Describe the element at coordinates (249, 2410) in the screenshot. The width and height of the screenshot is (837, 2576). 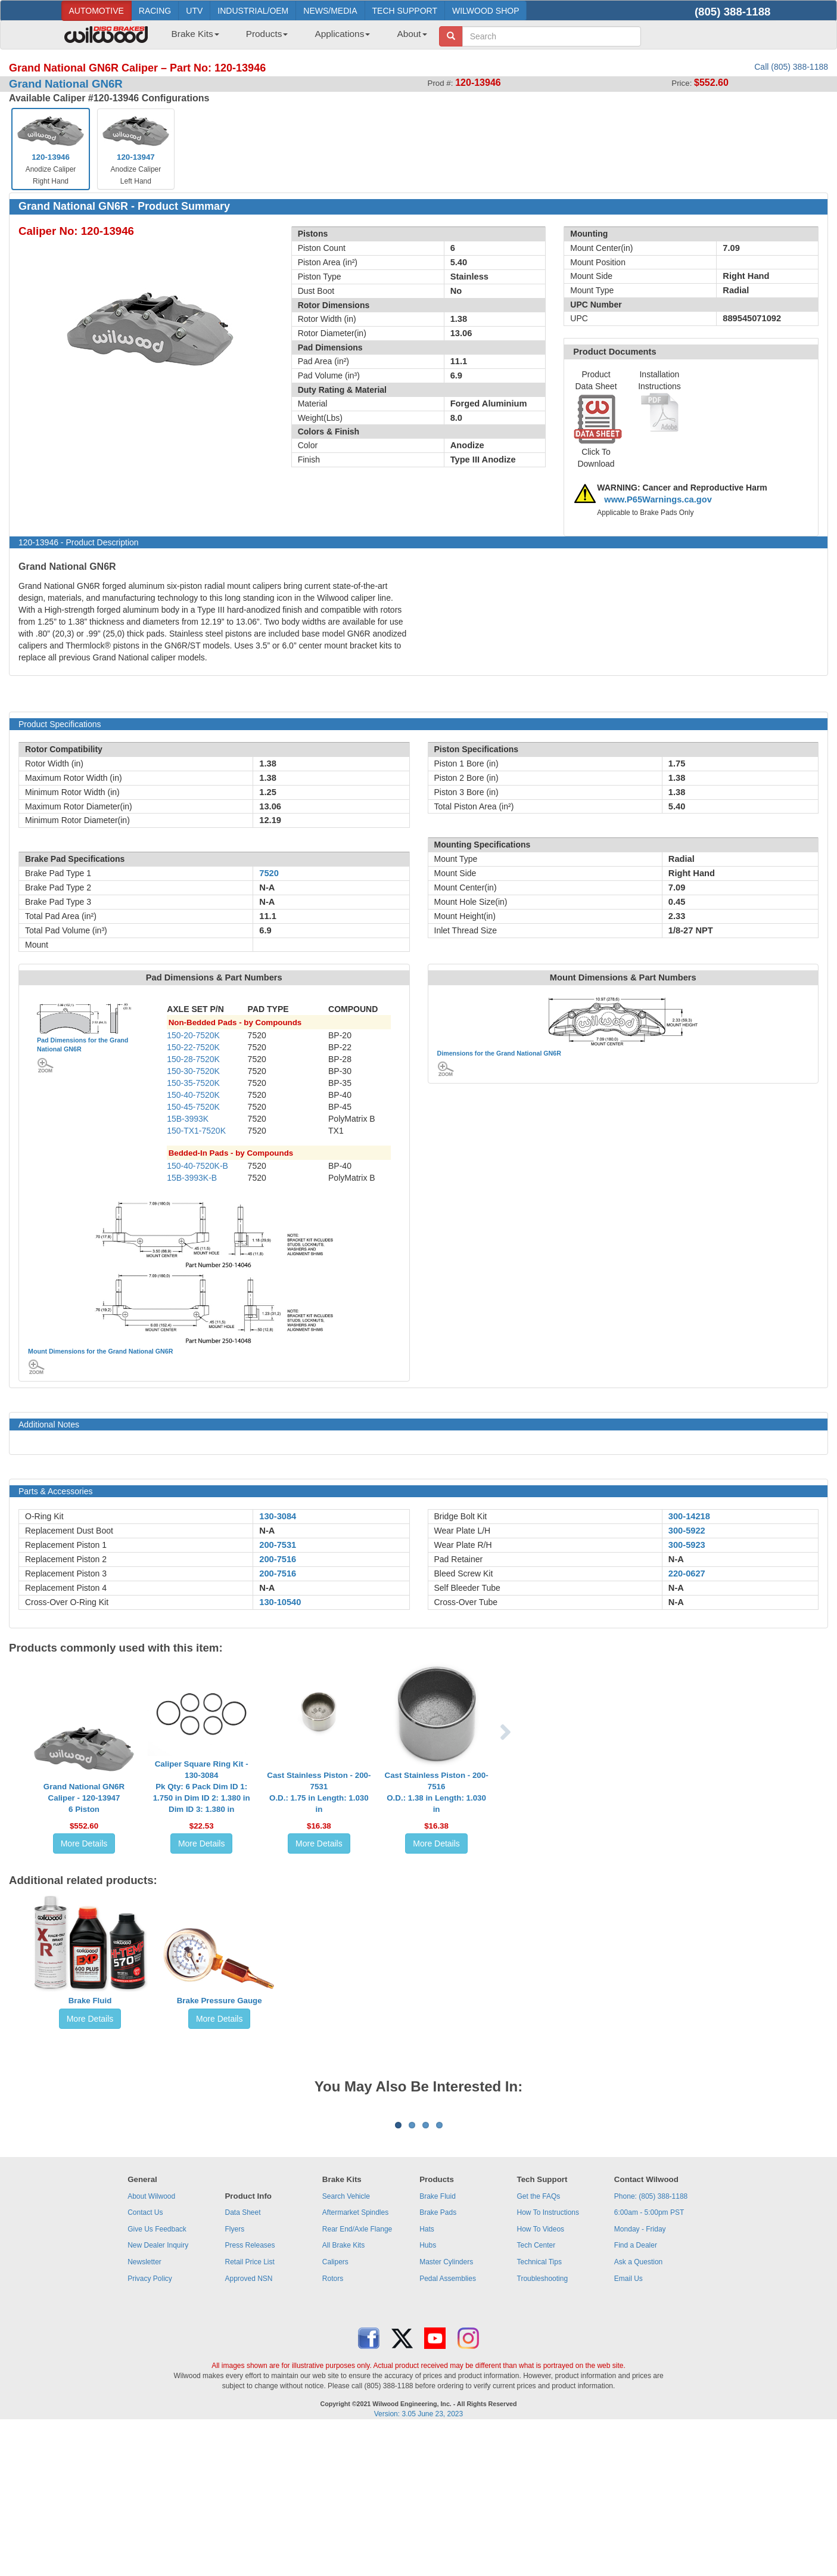
I see `Retail Price List` at that location.